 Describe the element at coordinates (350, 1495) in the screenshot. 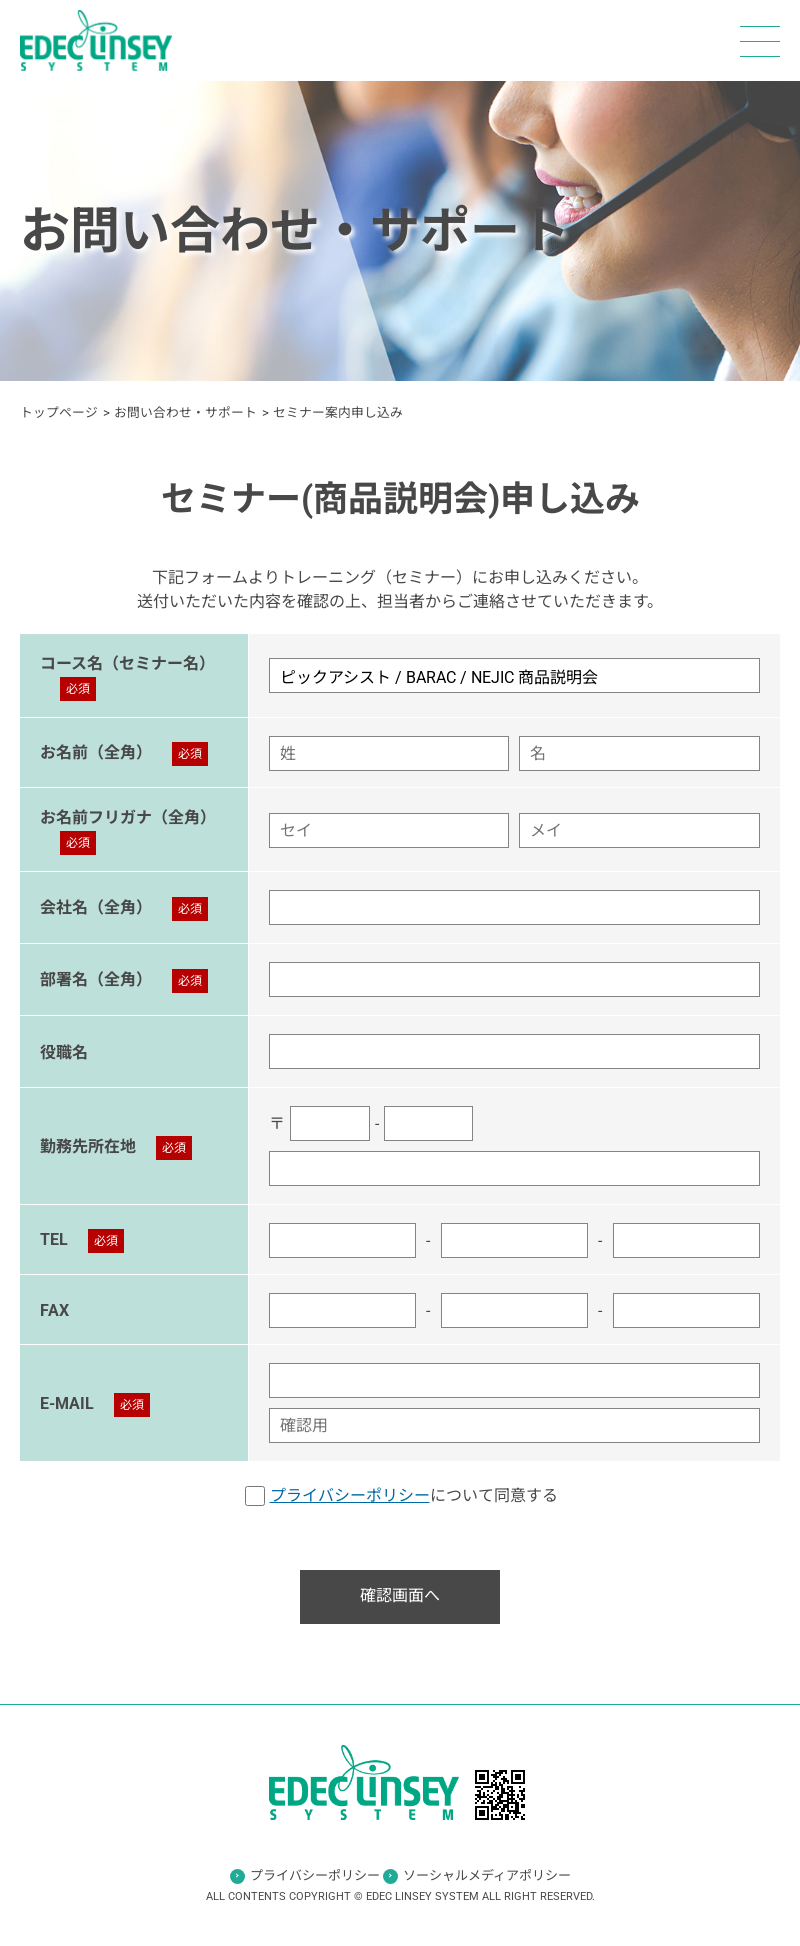

I see `プライバシーポリシー` at that location.